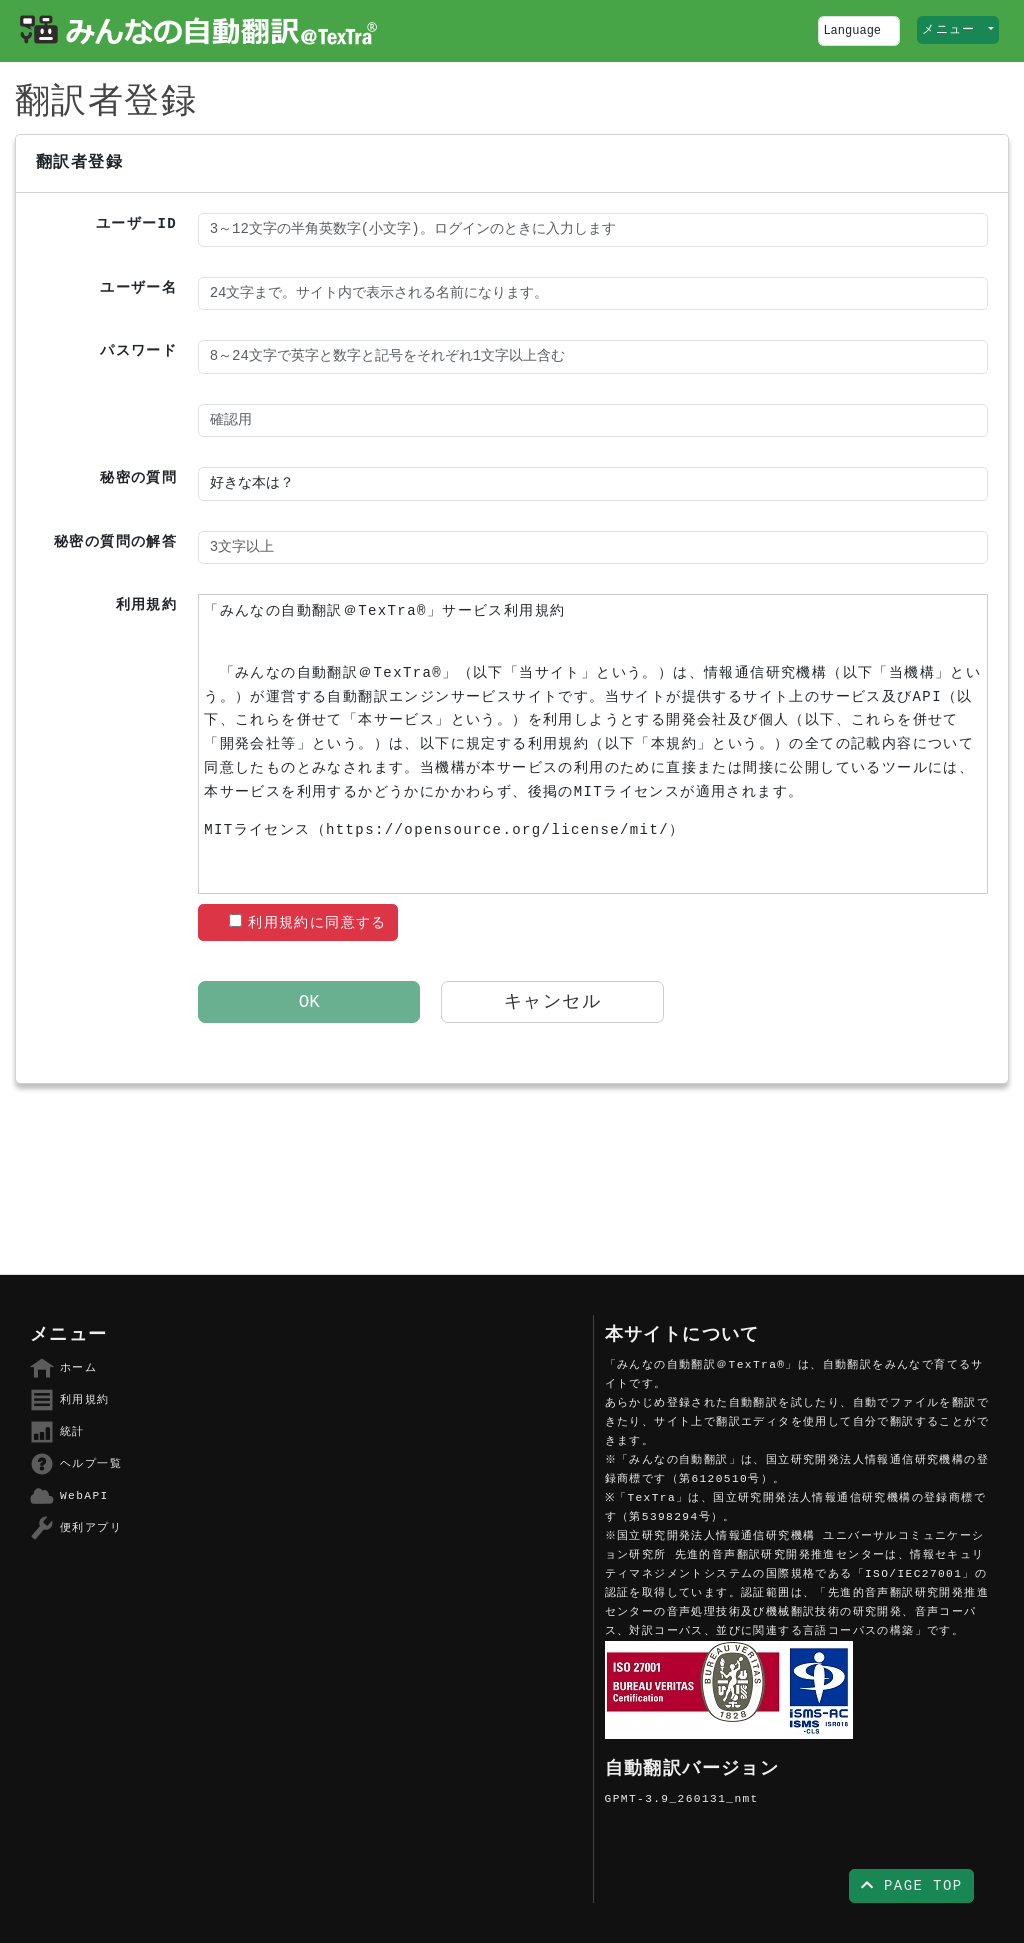  Describe the element at coordinates (138, 478) in the screenshot. I see `秘密の質問` at that location.